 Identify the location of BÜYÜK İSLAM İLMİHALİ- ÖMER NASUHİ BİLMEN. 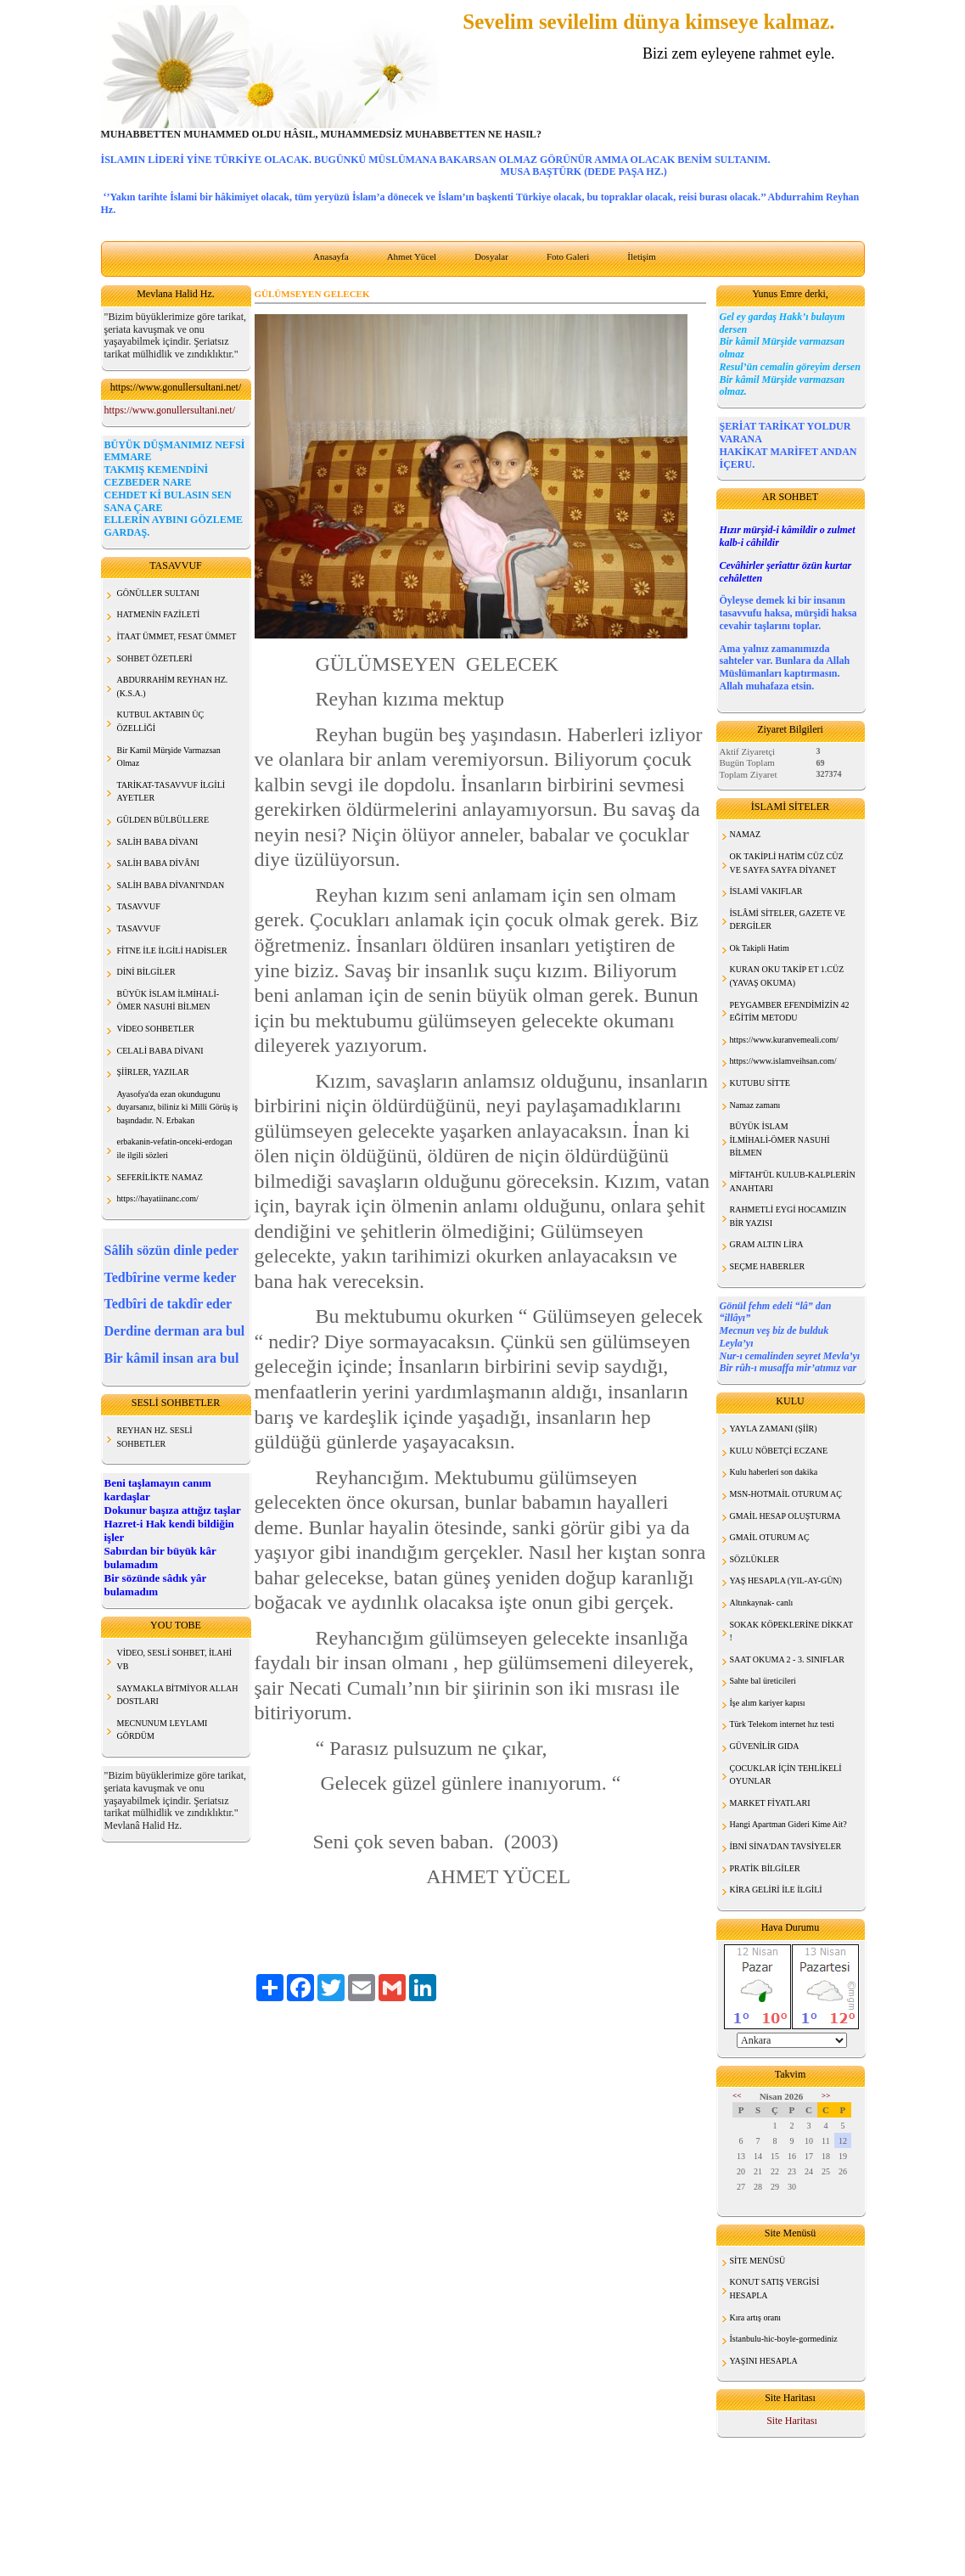
(168, 1000).